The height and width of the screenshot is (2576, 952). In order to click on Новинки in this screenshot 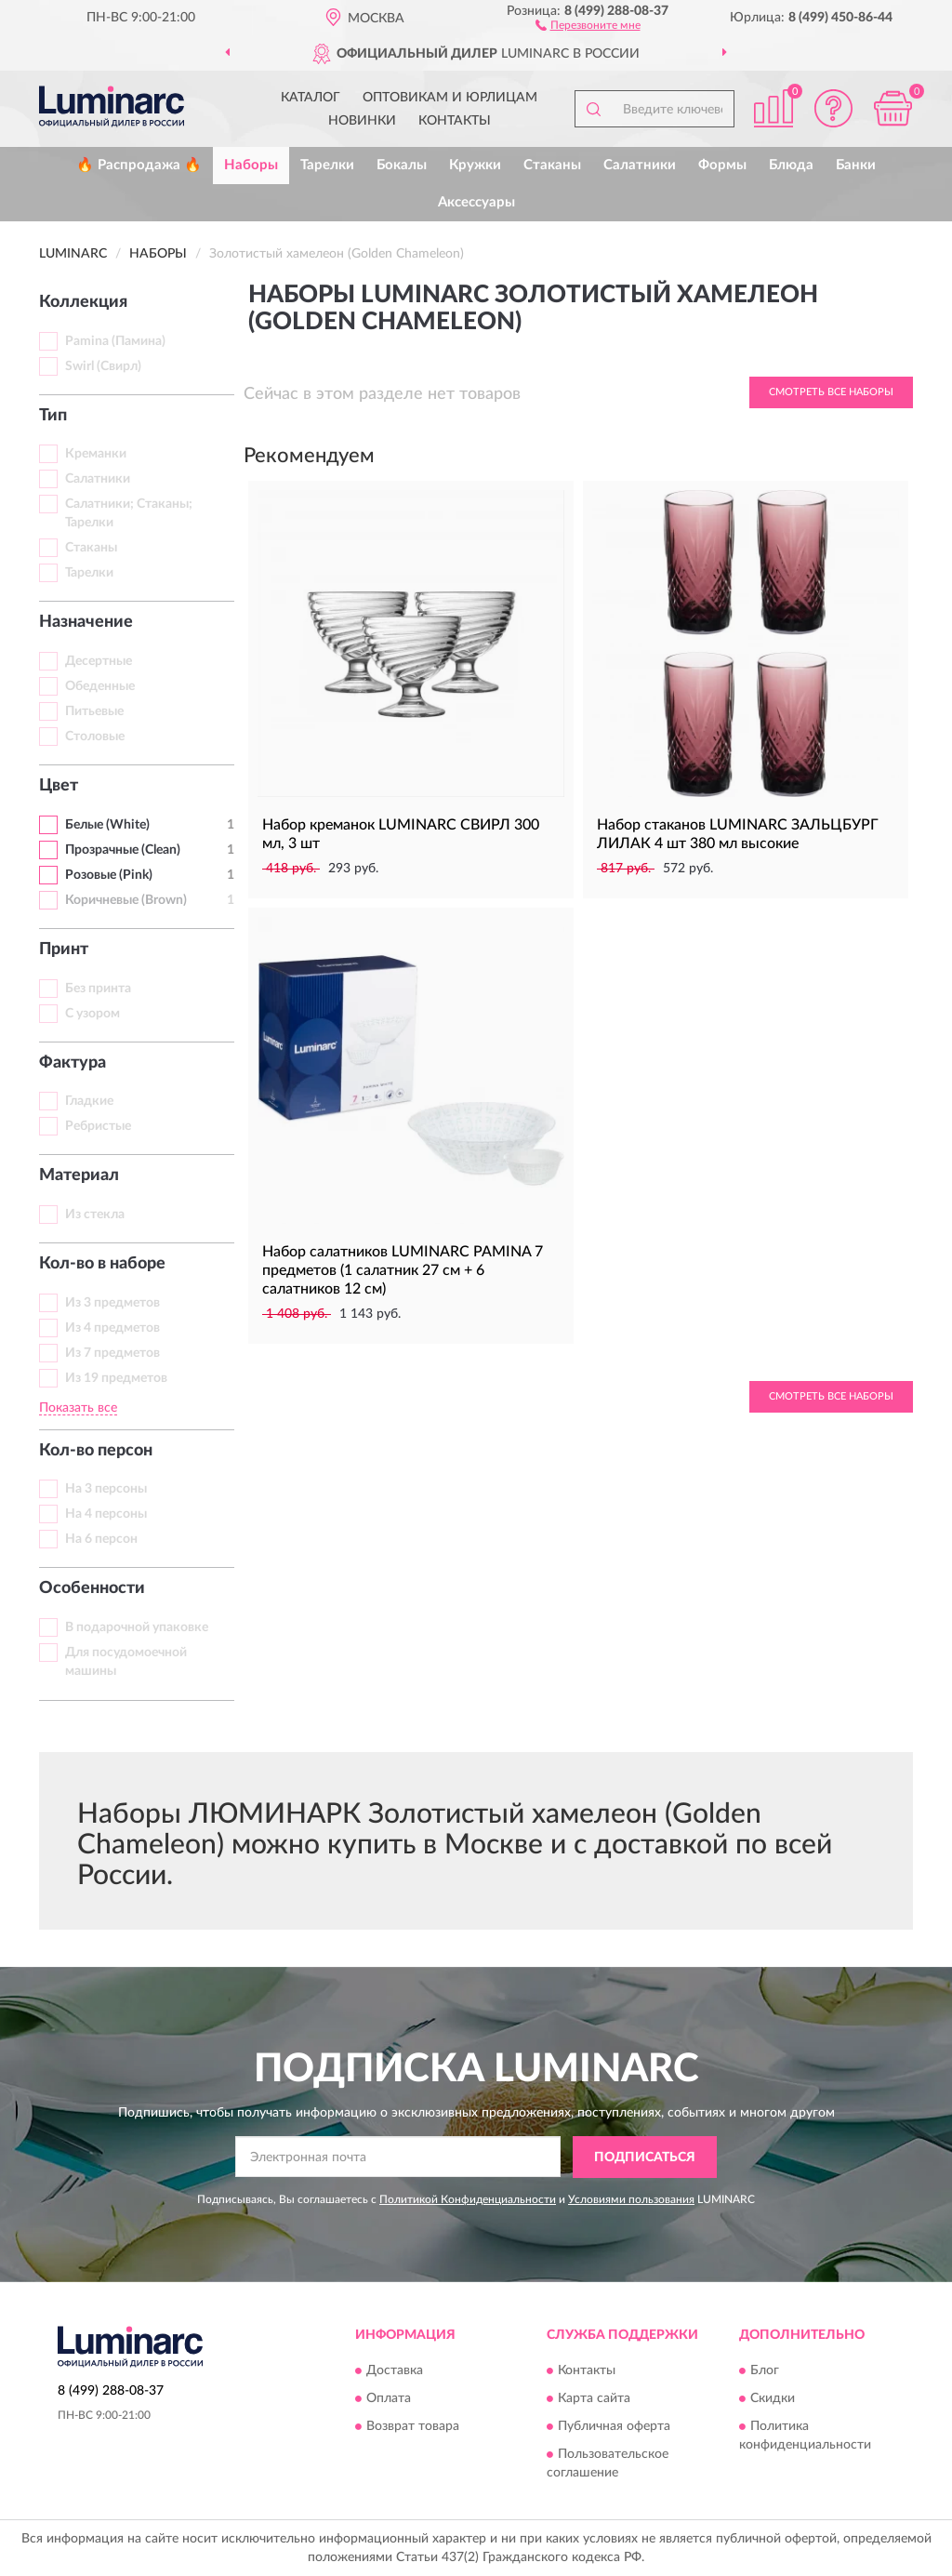, I will do `click(362, 120)`.